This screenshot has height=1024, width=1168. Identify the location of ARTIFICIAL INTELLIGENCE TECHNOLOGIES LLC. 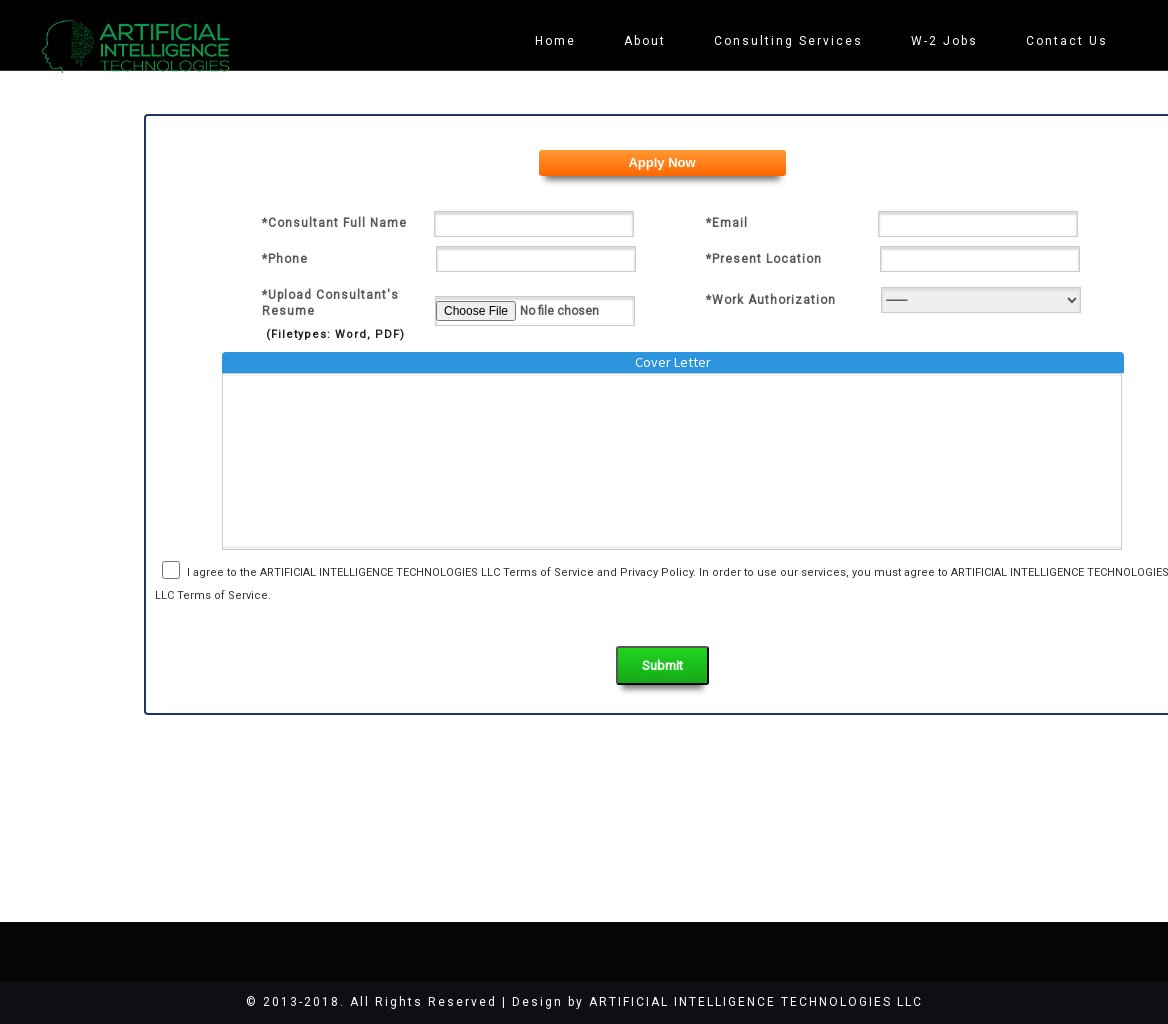
(756, 1002).